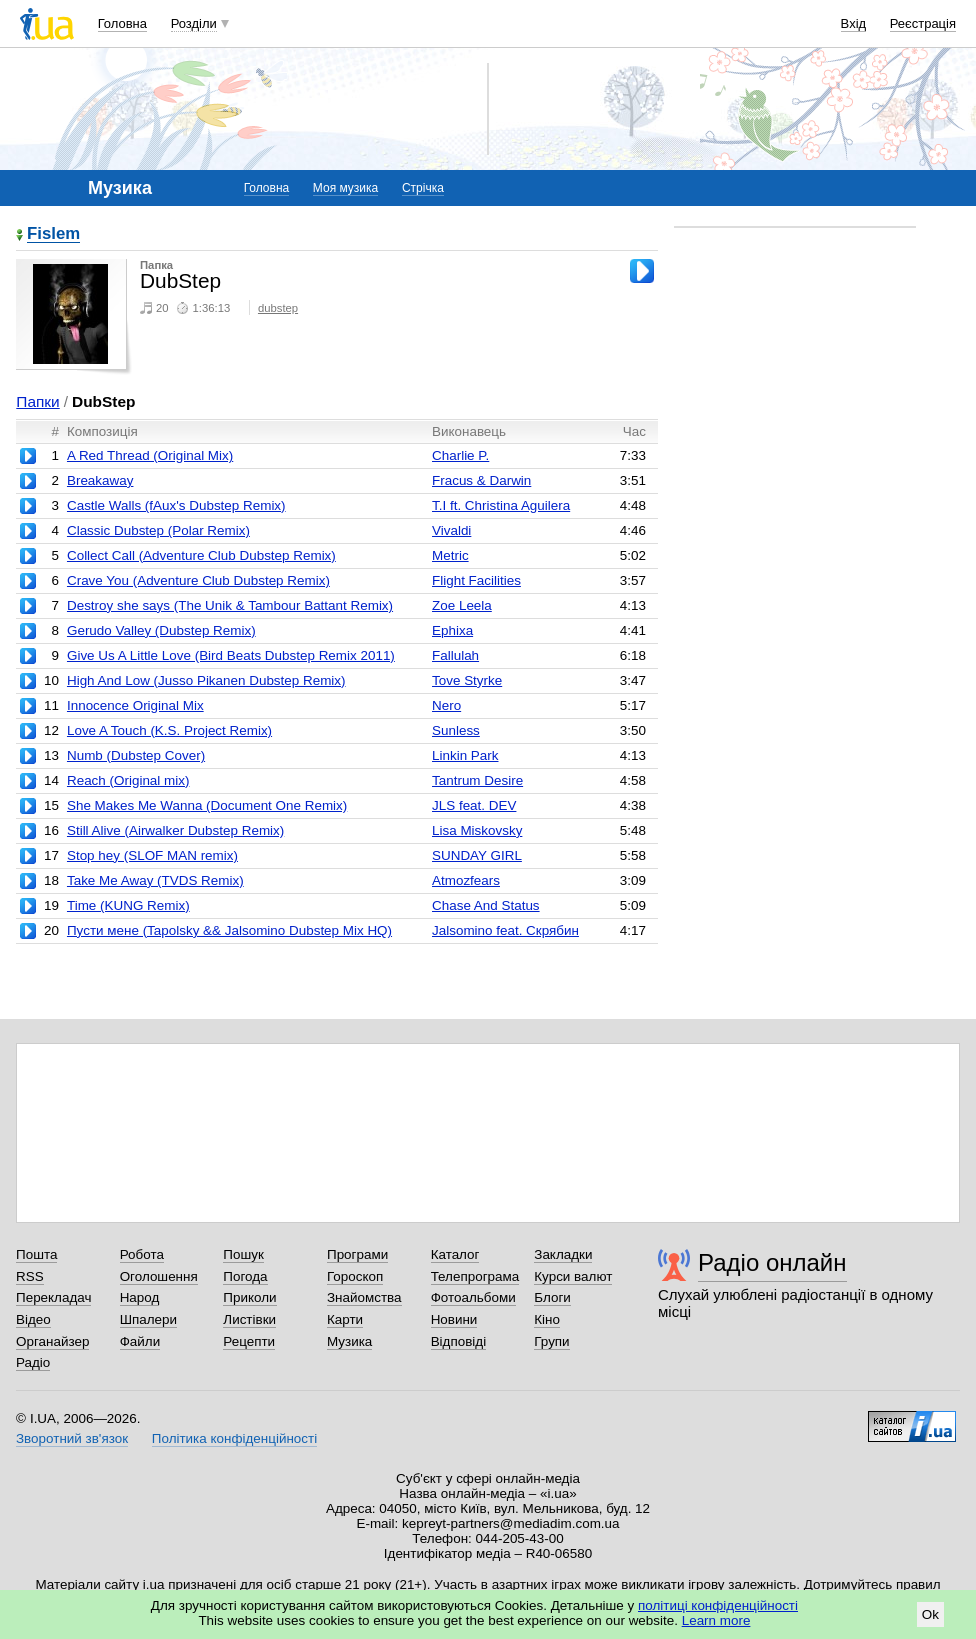 Image resolution: width=976 pixels, height=1639 pixels. What do you see at coordinates (466, 880) in the screenshot?
I see `Atmozfears` at bounding box center [466, 880].